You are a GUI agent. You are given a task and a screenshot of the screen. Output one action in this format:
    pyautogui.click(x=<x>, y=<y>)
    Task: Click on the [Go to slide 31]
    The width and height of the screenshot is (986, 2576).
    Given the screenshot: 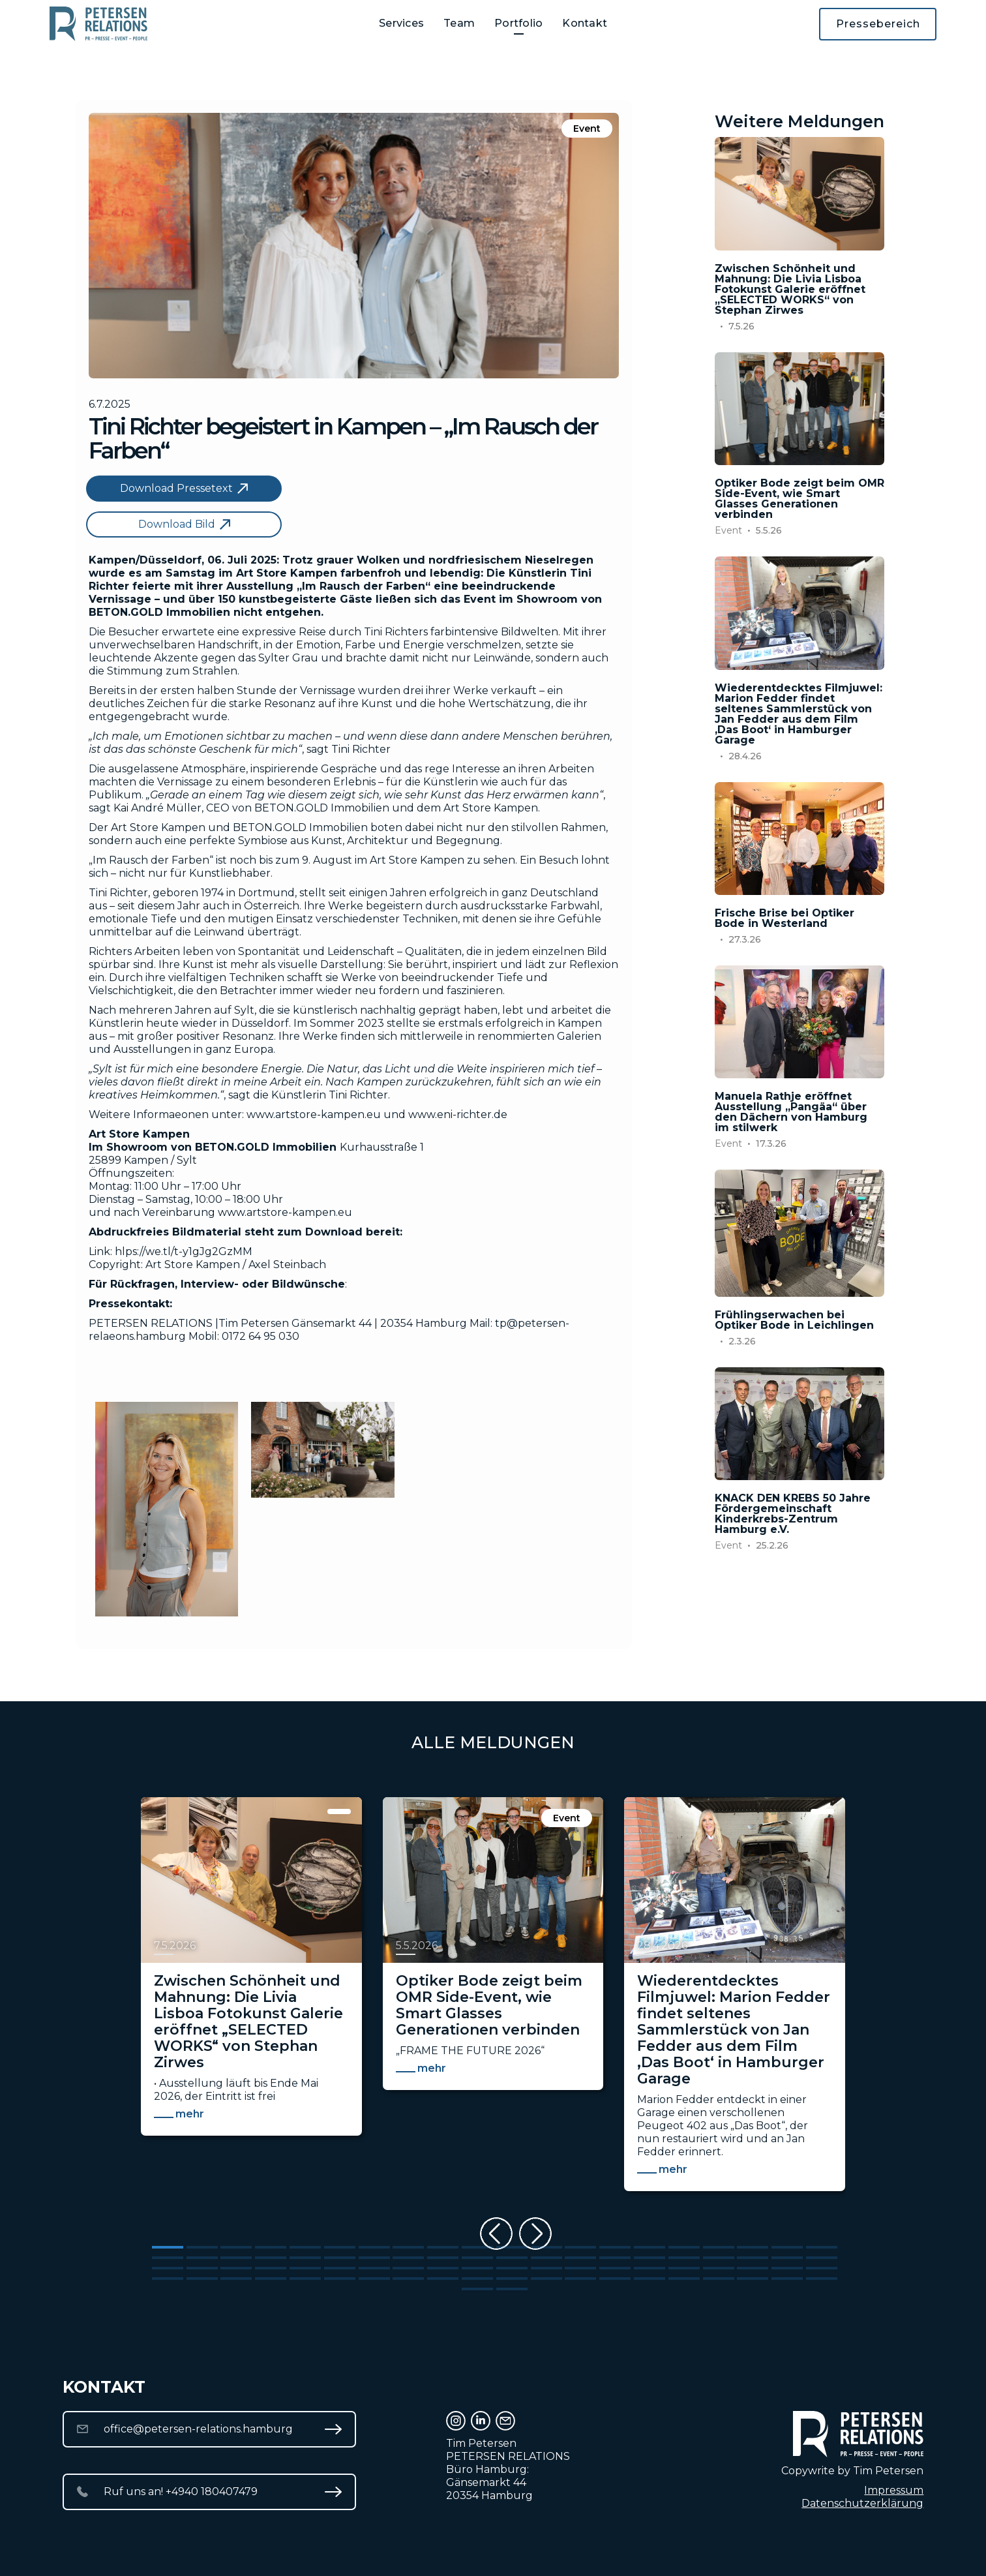 What is the action you would take?
    pyautogui.click(x=512, y=2257)
    